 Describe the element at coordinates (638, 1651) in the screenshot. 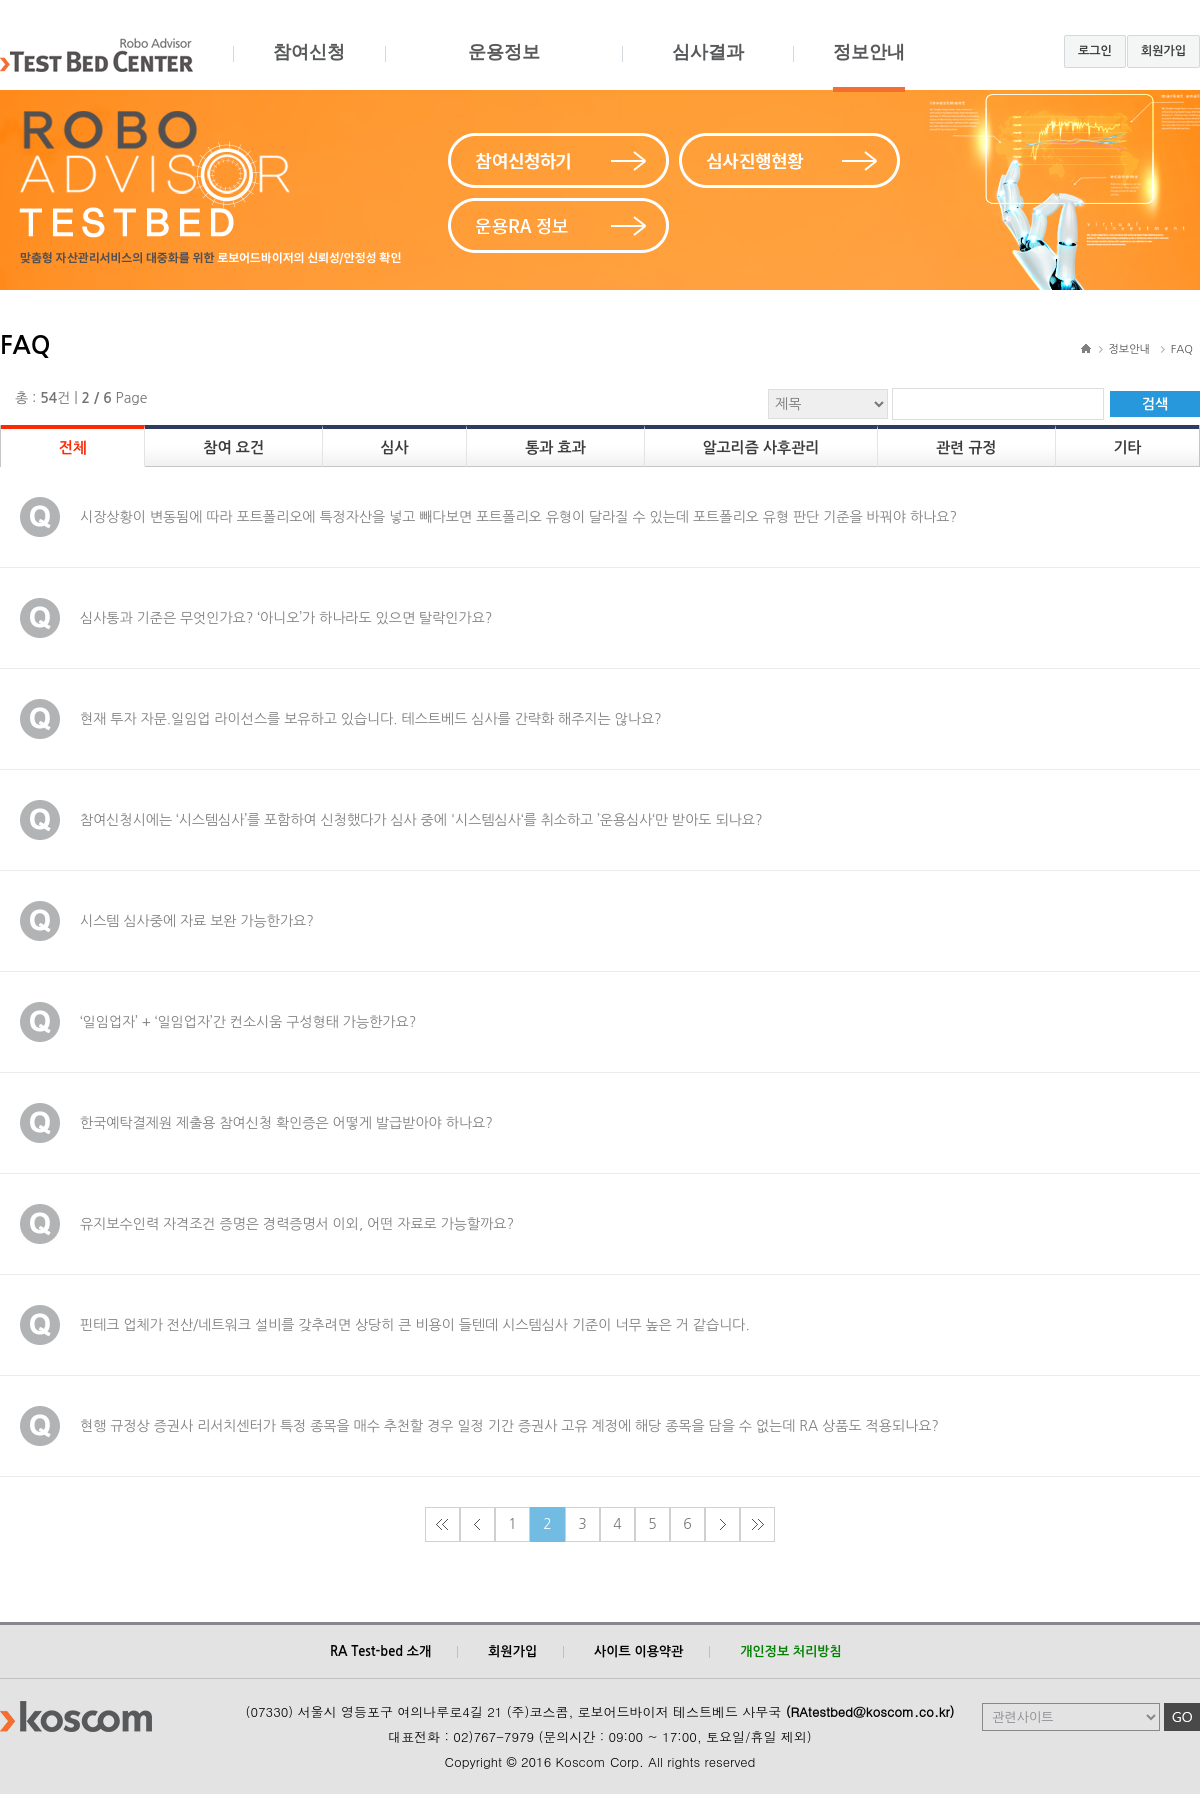

I see `사이트 이용약관` at that location.